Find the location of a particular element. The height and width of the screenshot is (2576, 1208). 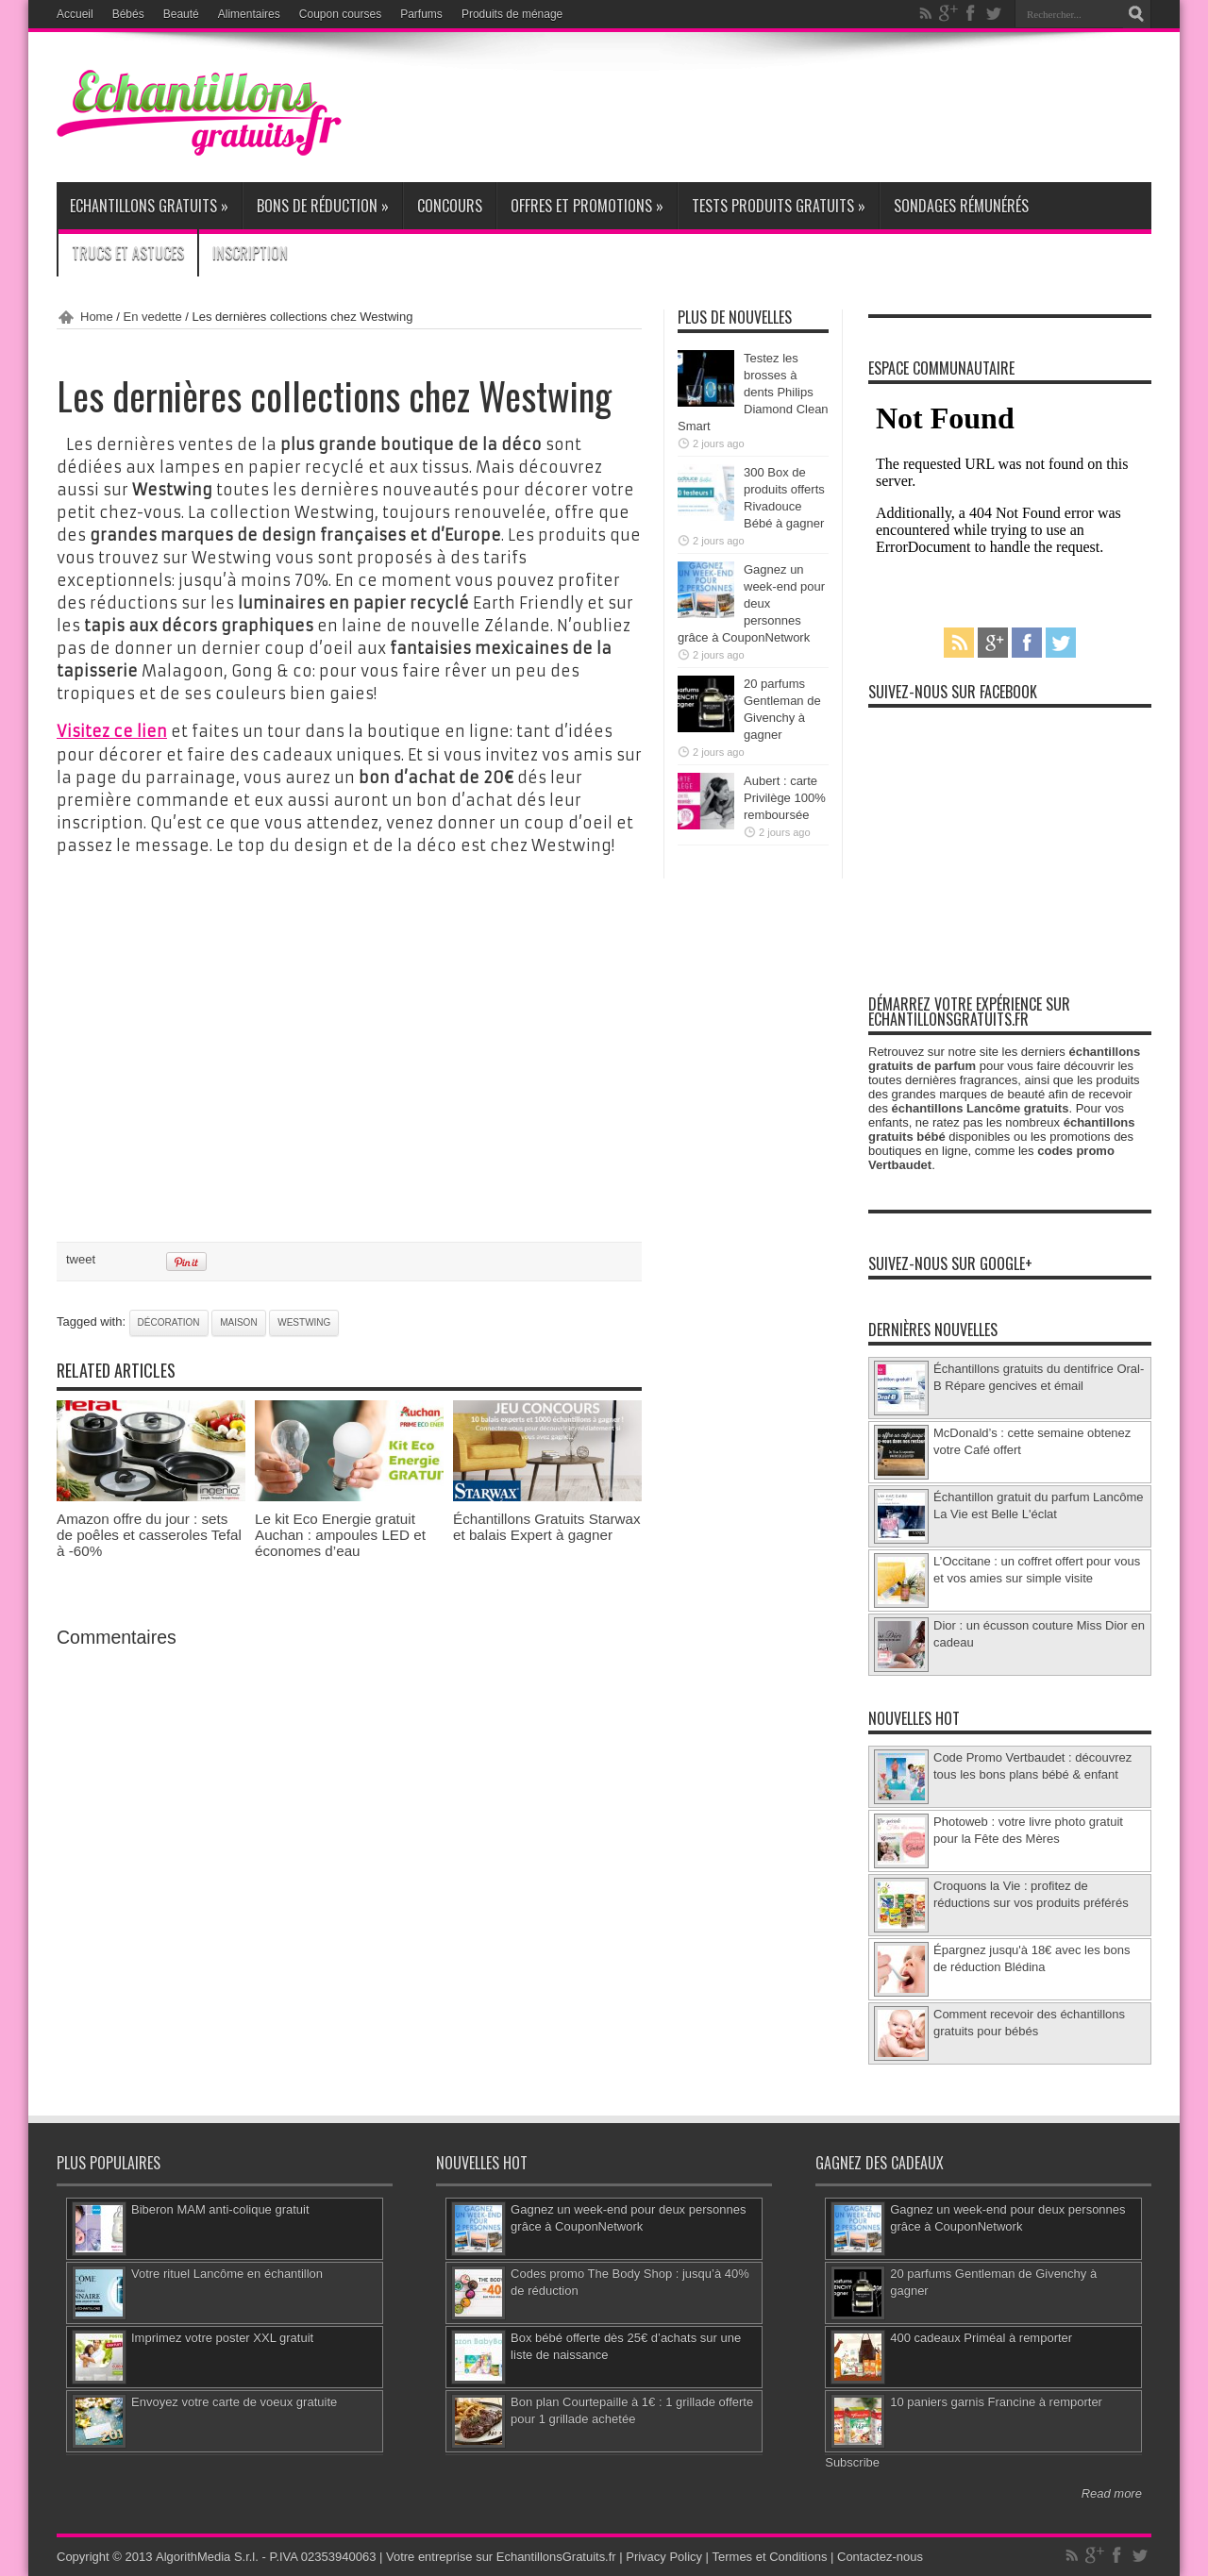

10 paniers garnis Francine à remporter is located at coordinates (996, 2402).